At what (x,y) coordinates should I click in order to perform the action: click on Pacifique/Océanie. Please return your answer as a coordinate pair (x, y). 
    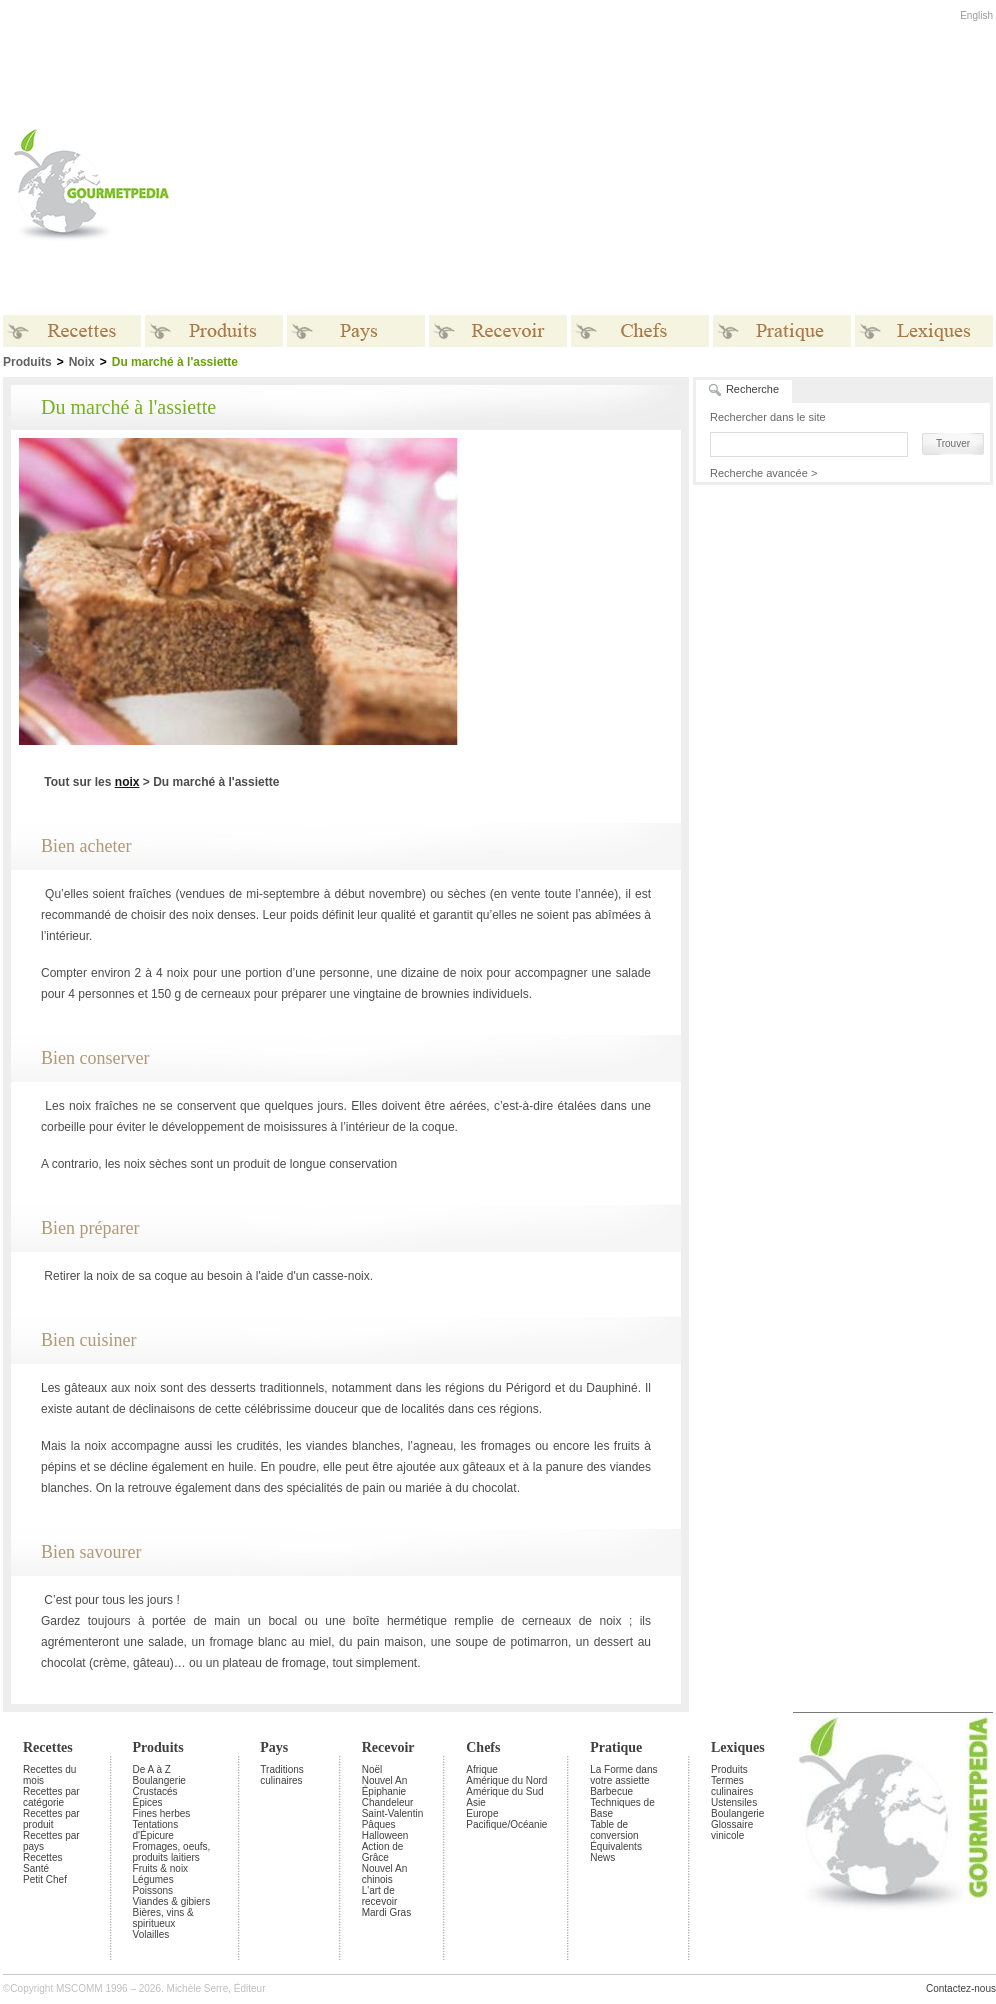
    Looking at the image, I should click on (506, 1824).